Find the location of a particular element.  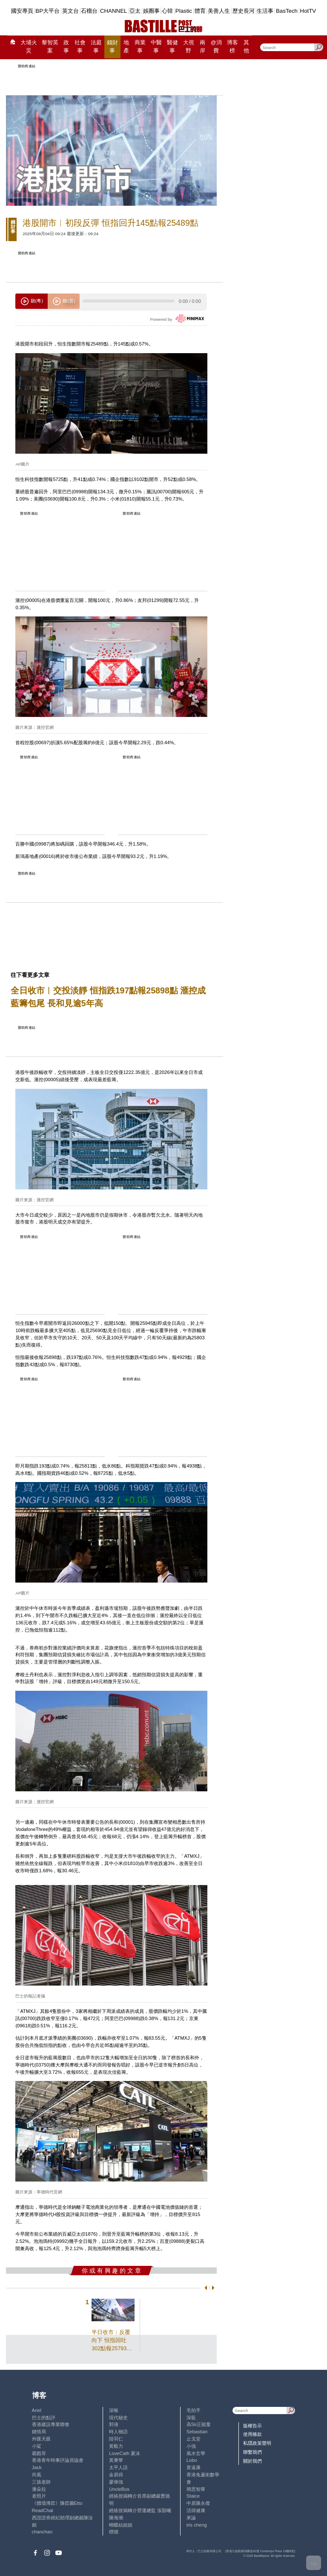

Lobo is located at coordinates (191, 2460).